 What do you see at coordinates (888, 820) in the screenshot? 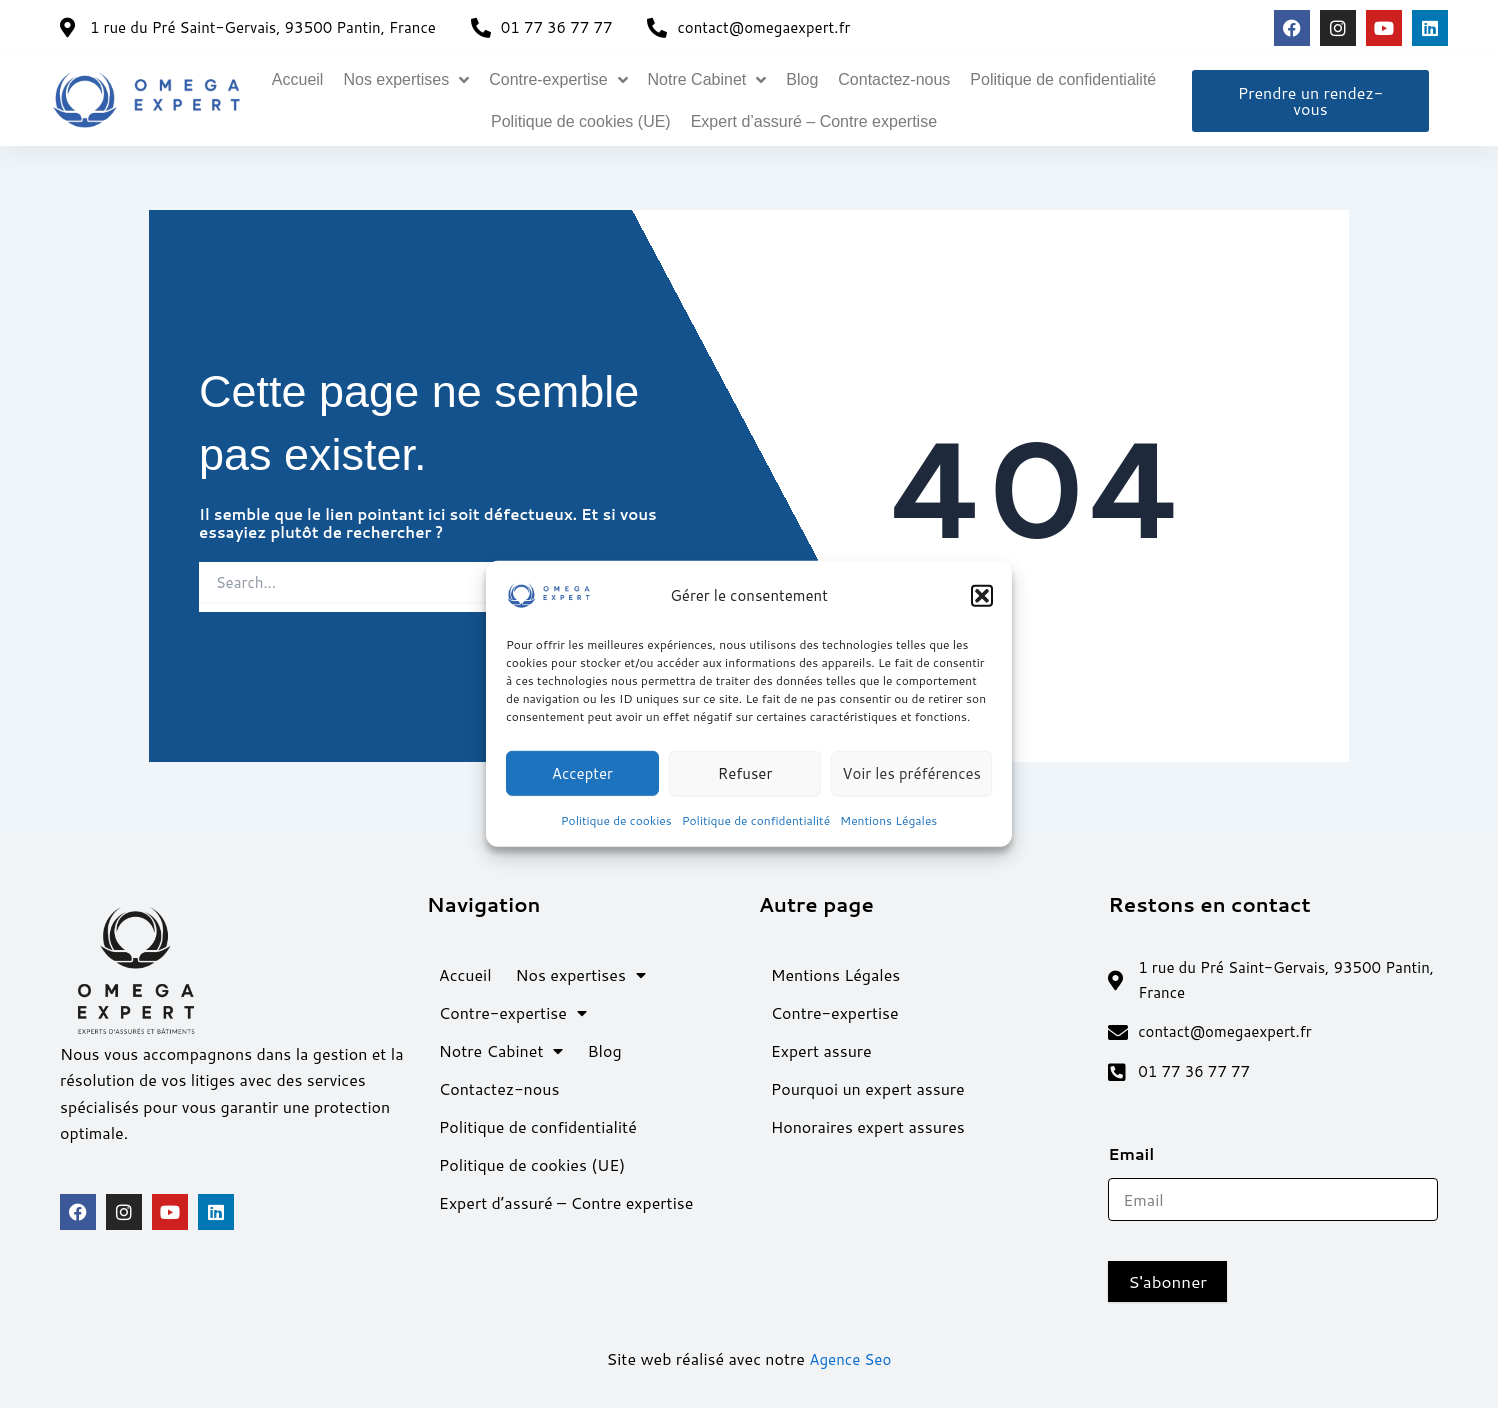
I see `Mentions Légales` at bounding box center [888, 820].